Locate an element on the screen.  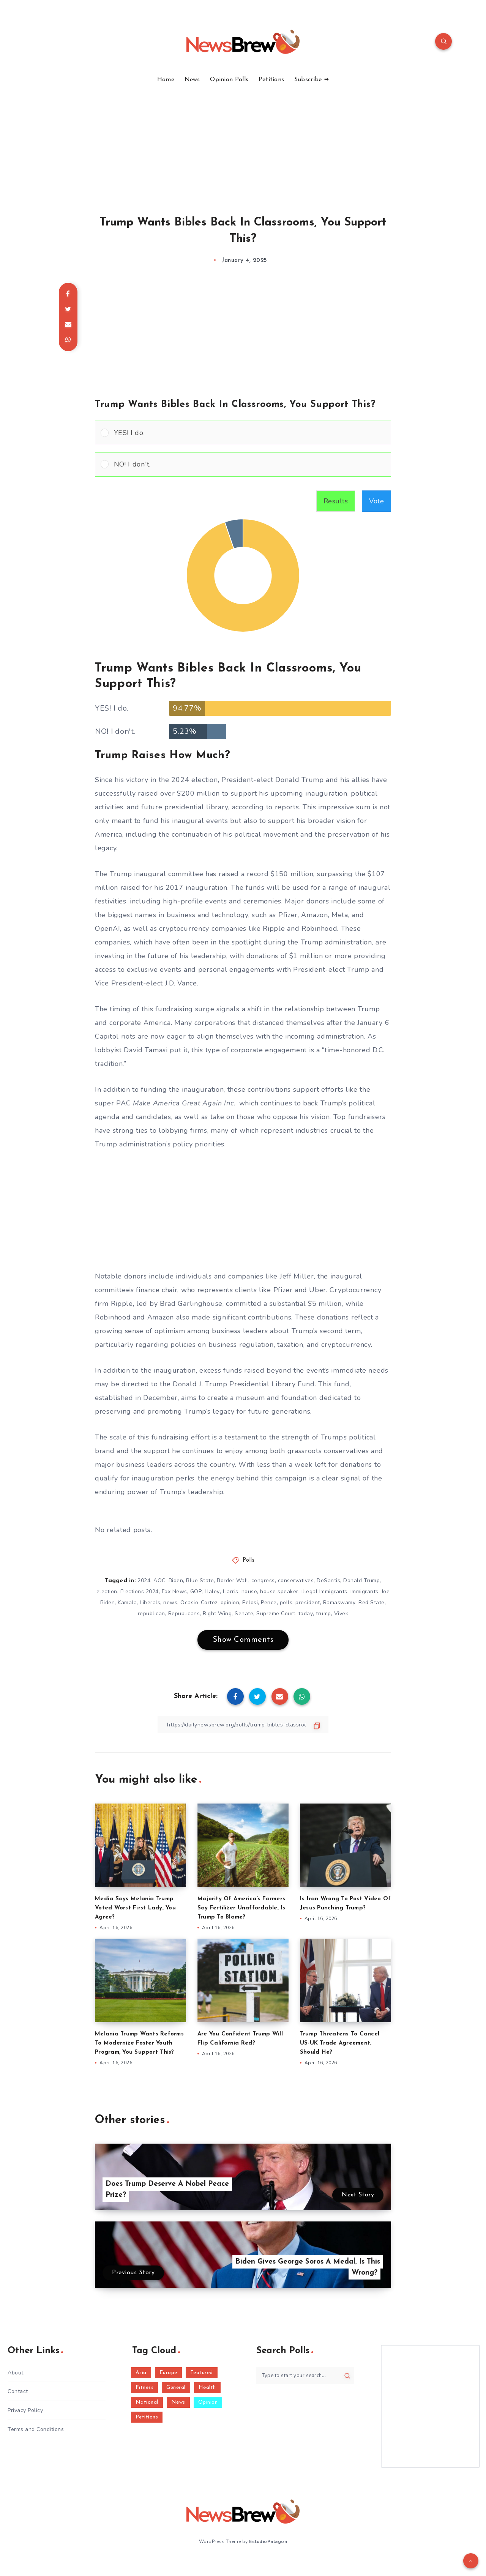
Liberals is located at coordinates (150, 1602).